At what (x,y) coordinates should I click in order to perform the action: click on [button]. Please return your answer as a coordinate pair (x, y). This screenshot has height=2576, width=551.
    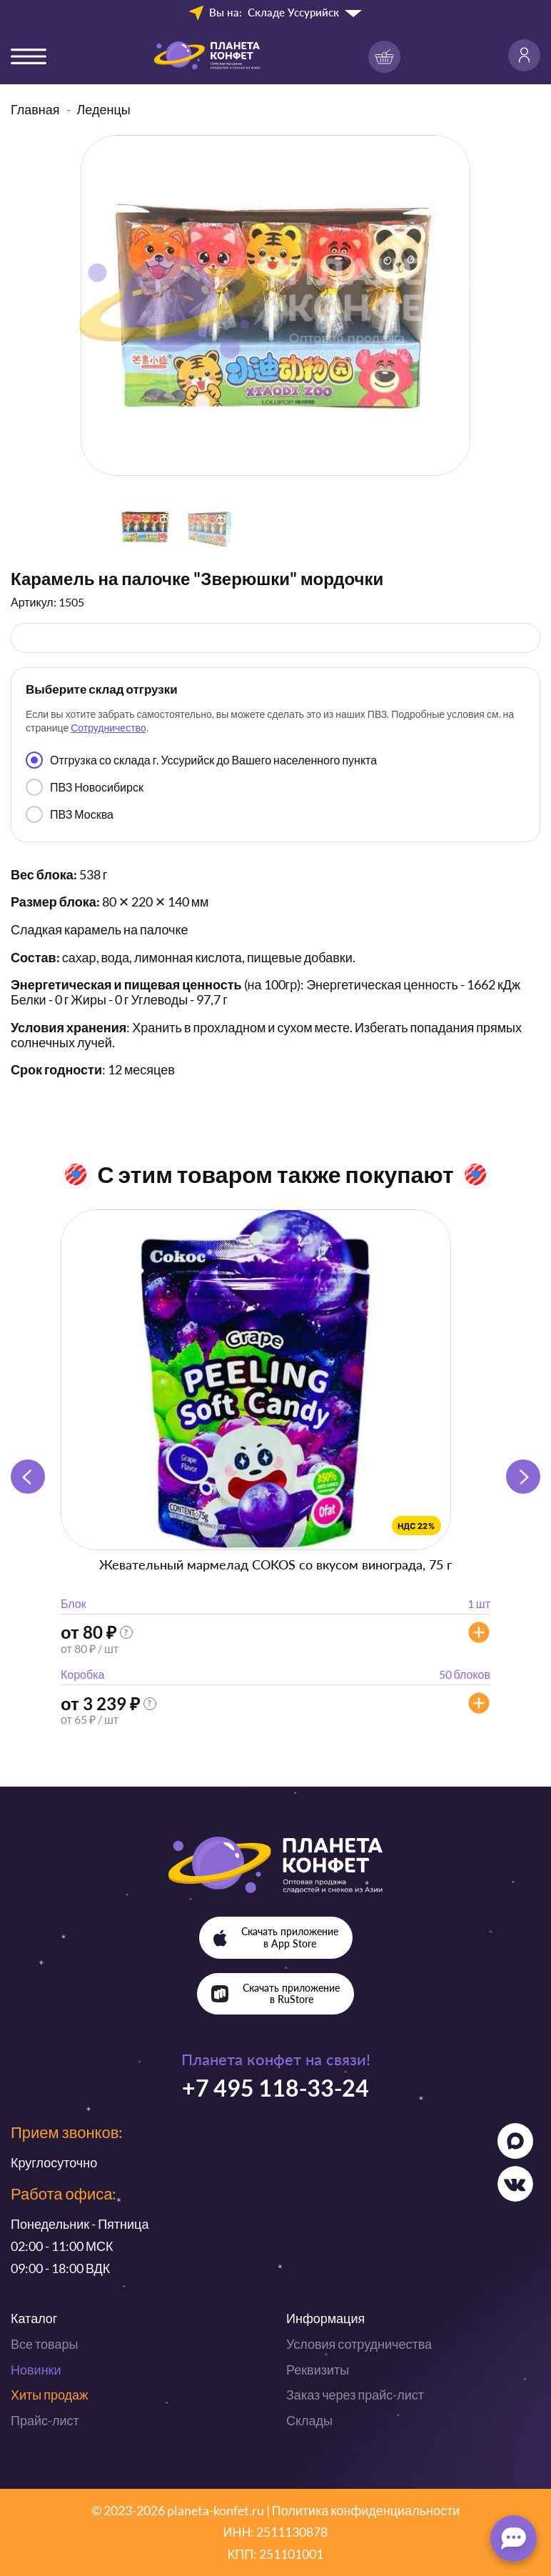
    Looking at the image, I should click on (523, 1476).